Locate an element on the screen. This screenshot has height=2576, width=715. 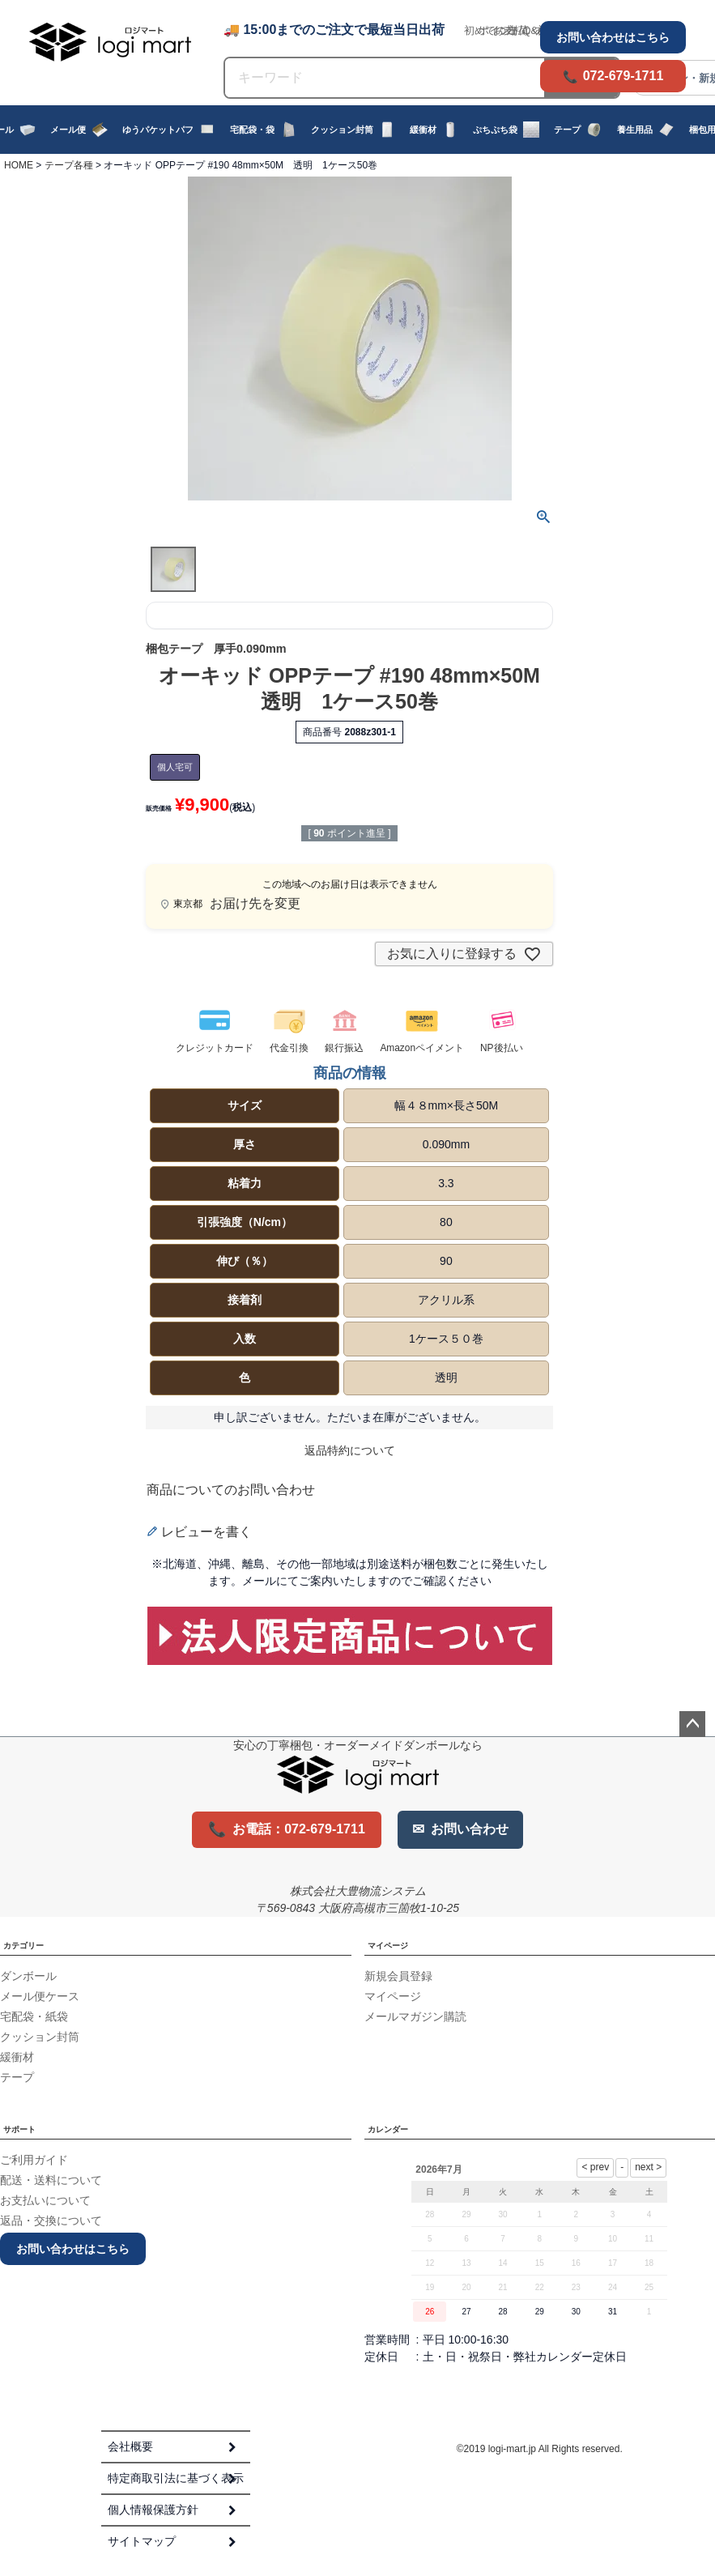
代金引換 is located at coordinates (289, 1048).